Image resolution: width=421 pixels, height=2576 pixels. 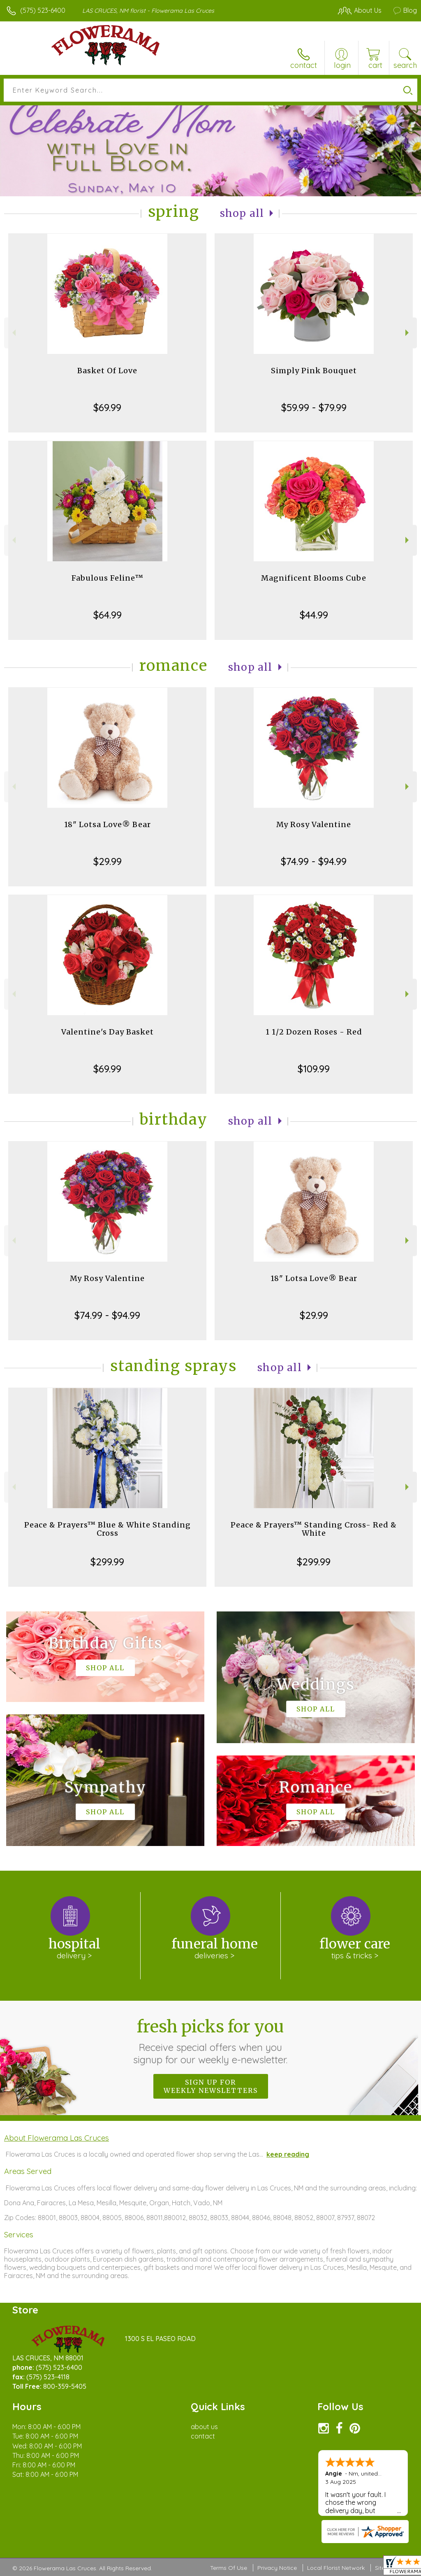 What do you see at coordinates (313, 824) in the screenshot?
I see `My Rosy Valentine` at bounding box center [313, 824].